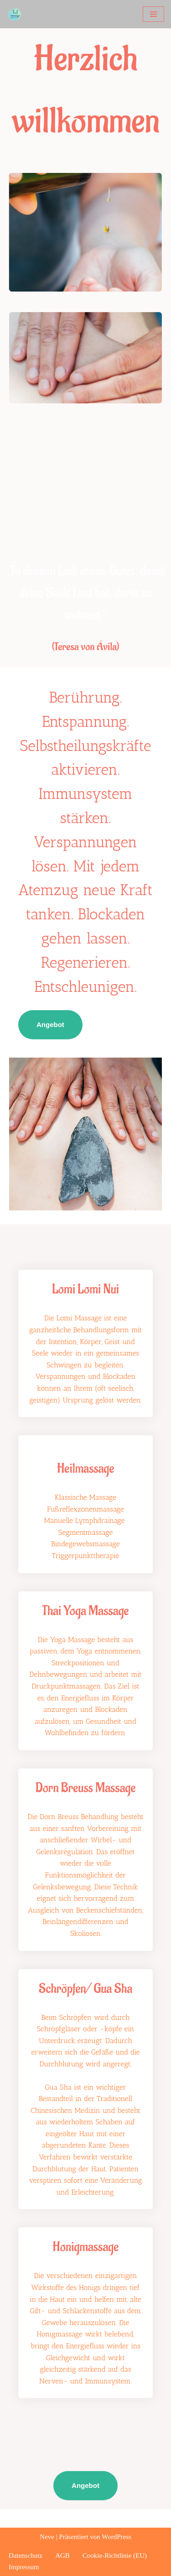  What do you see at coordinates (116, 2536) in the screenshot?
I see `WordPress` at bounding box center [116, 2536].